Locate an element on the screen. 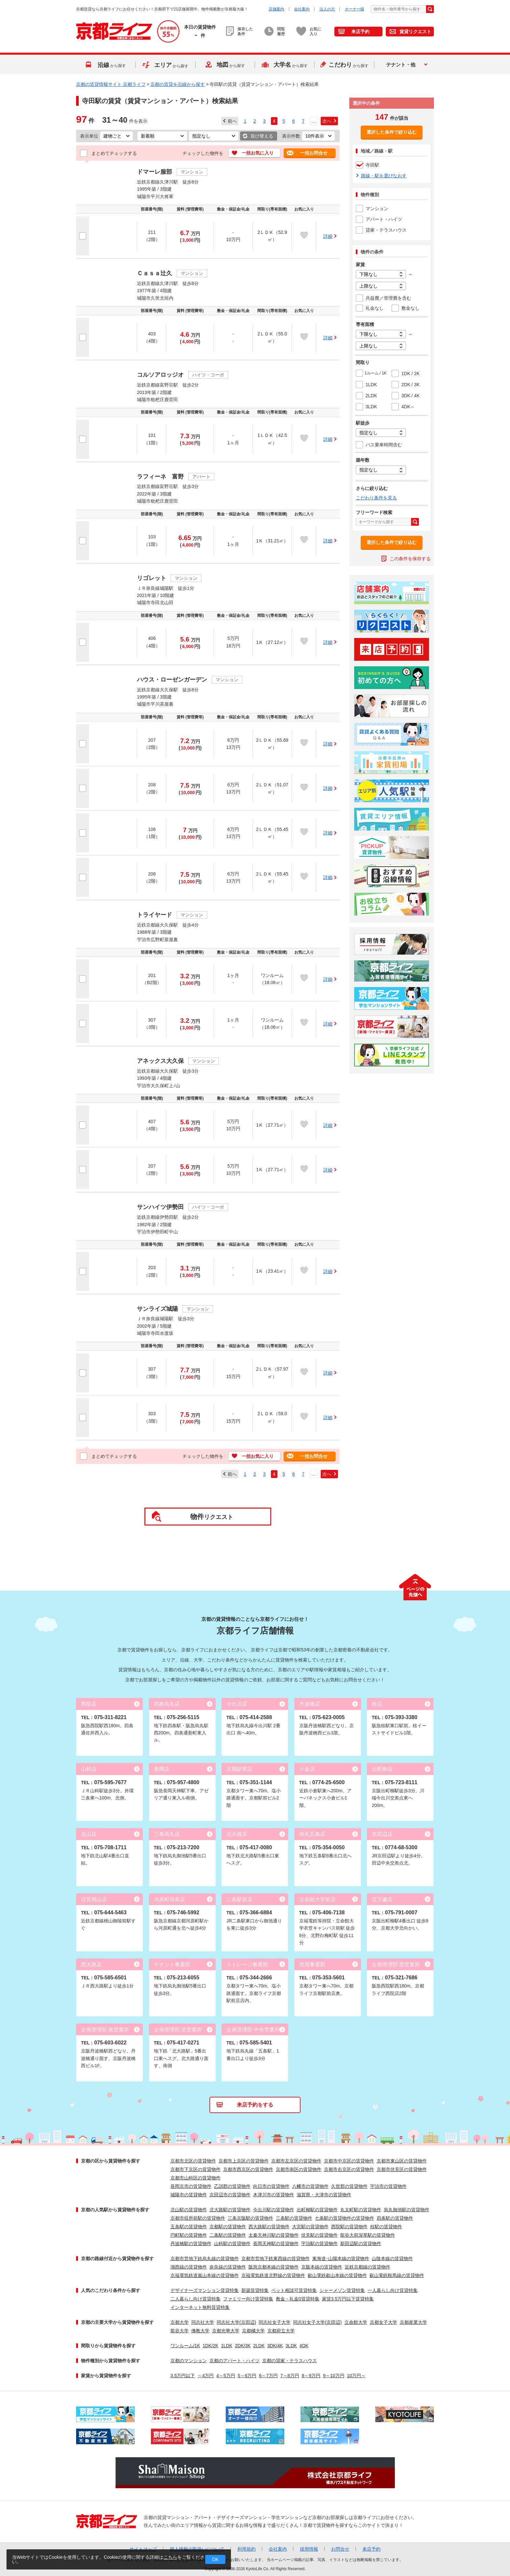  利用規約 is located at coordinates (246, 2549).